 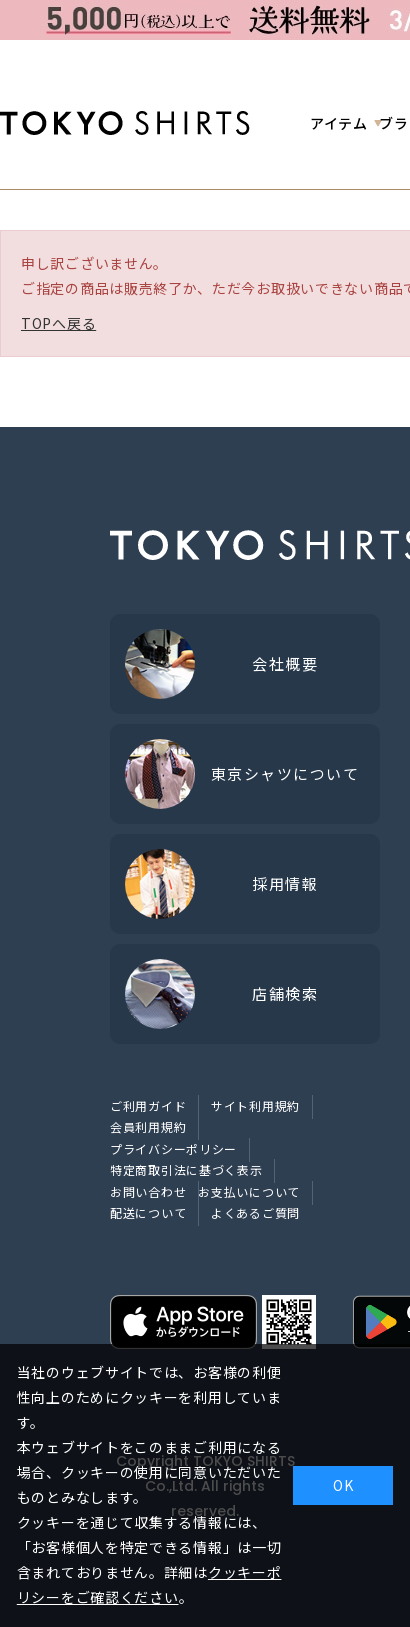 I want to click on サイト利用規約, so click(x=255, y=1105).